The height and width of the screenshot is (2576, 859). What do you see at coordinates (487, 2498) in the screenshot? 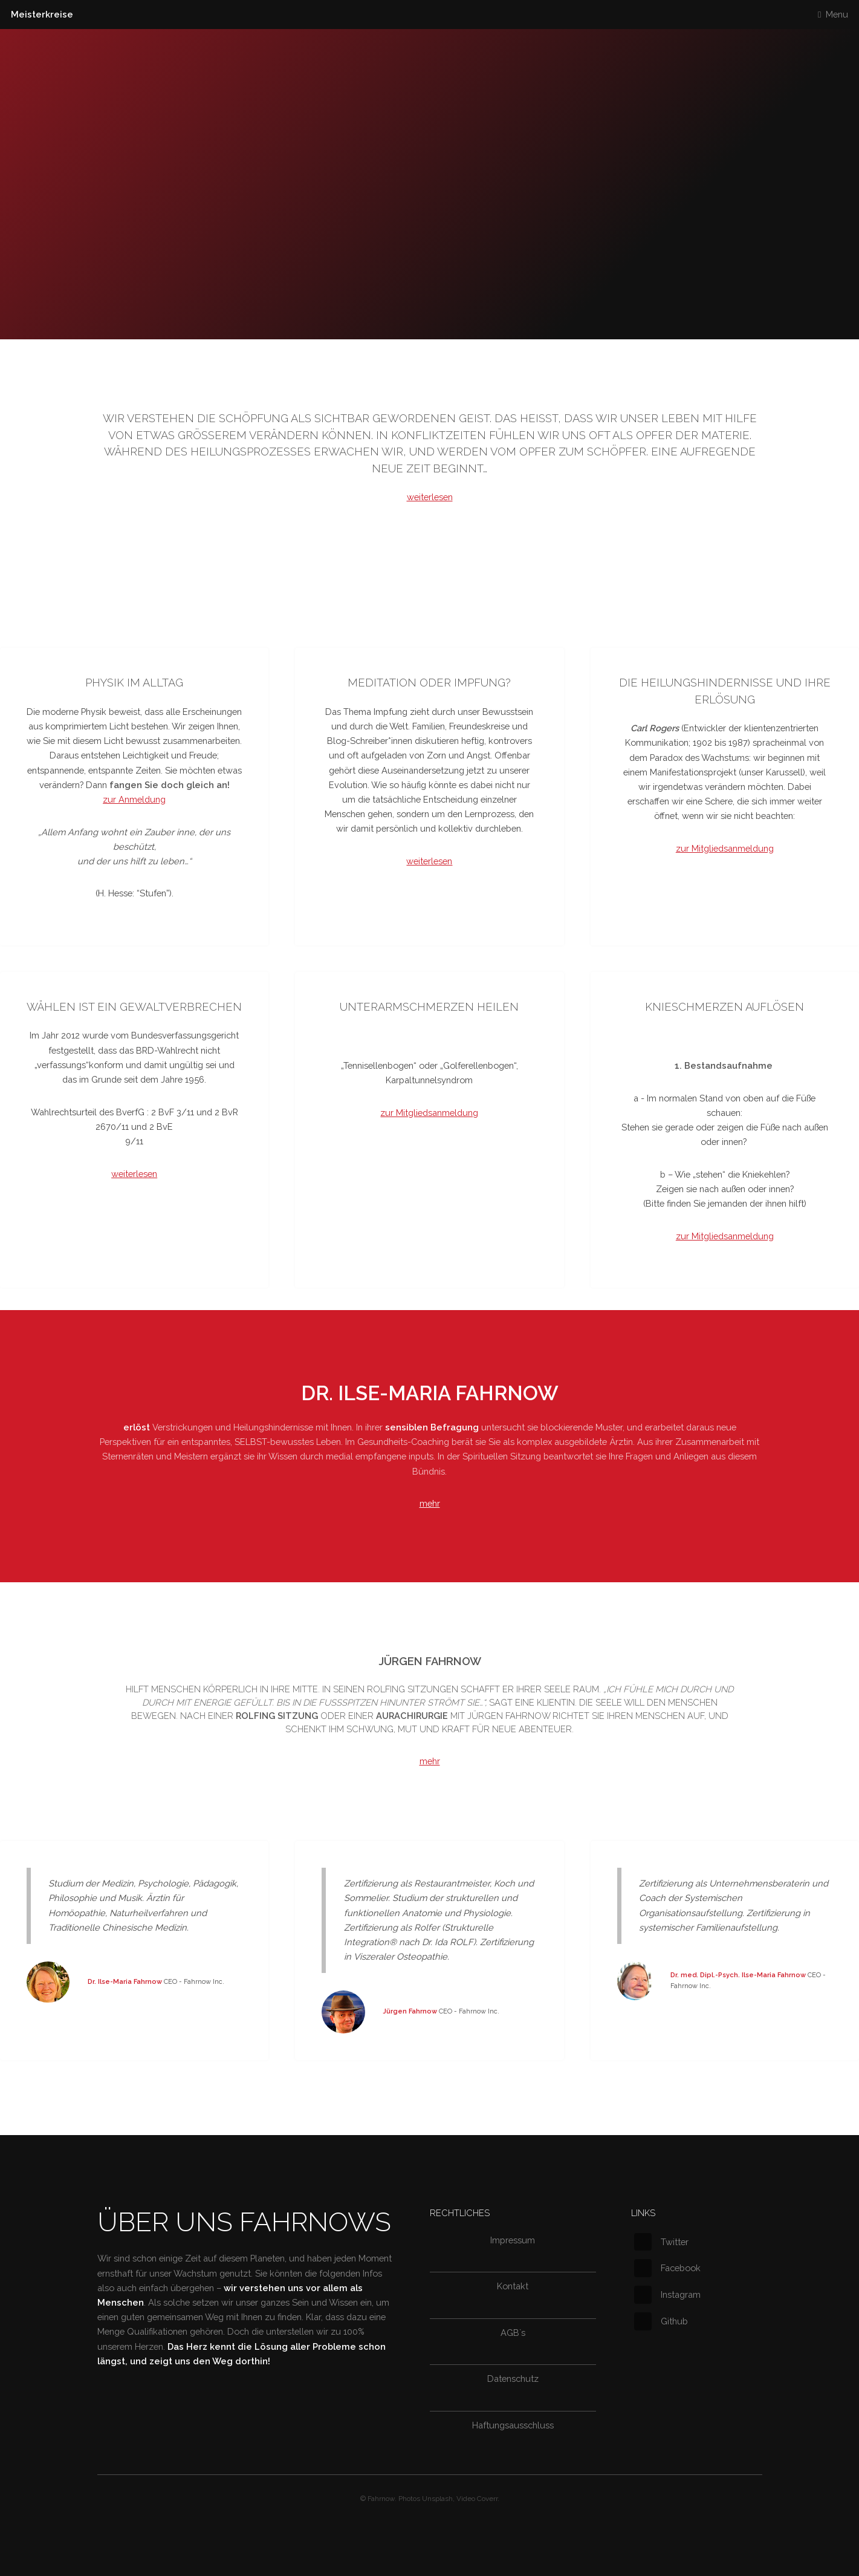
I see `Coverr` at bounding box center [487, 2498].